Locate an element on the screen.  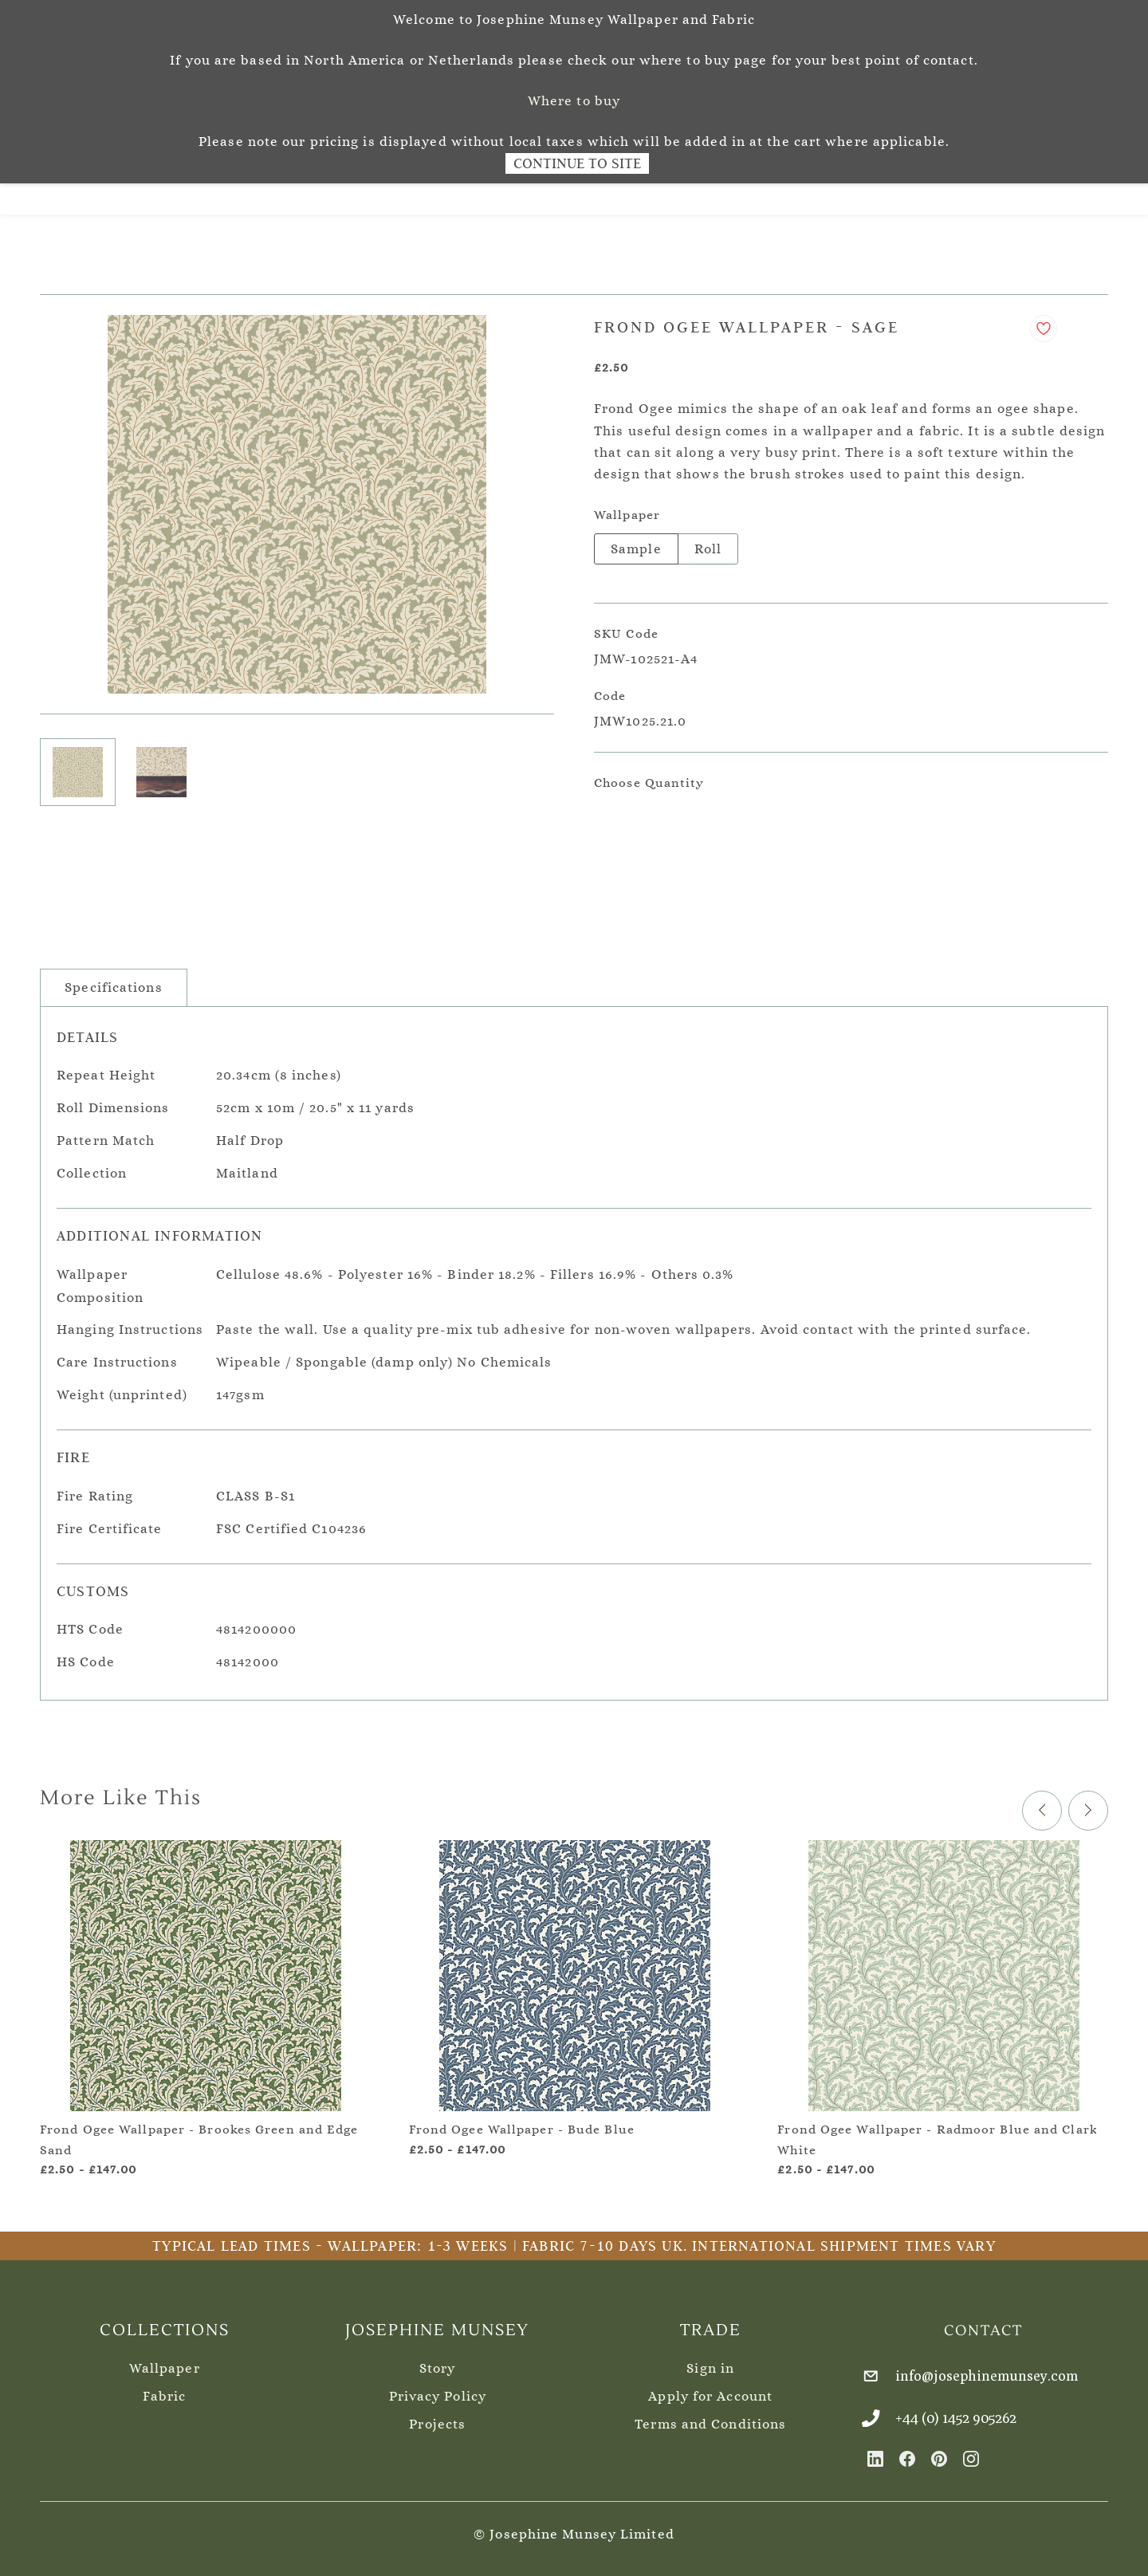
[Add to Wishlist] is located at coordinates (1043, 320).